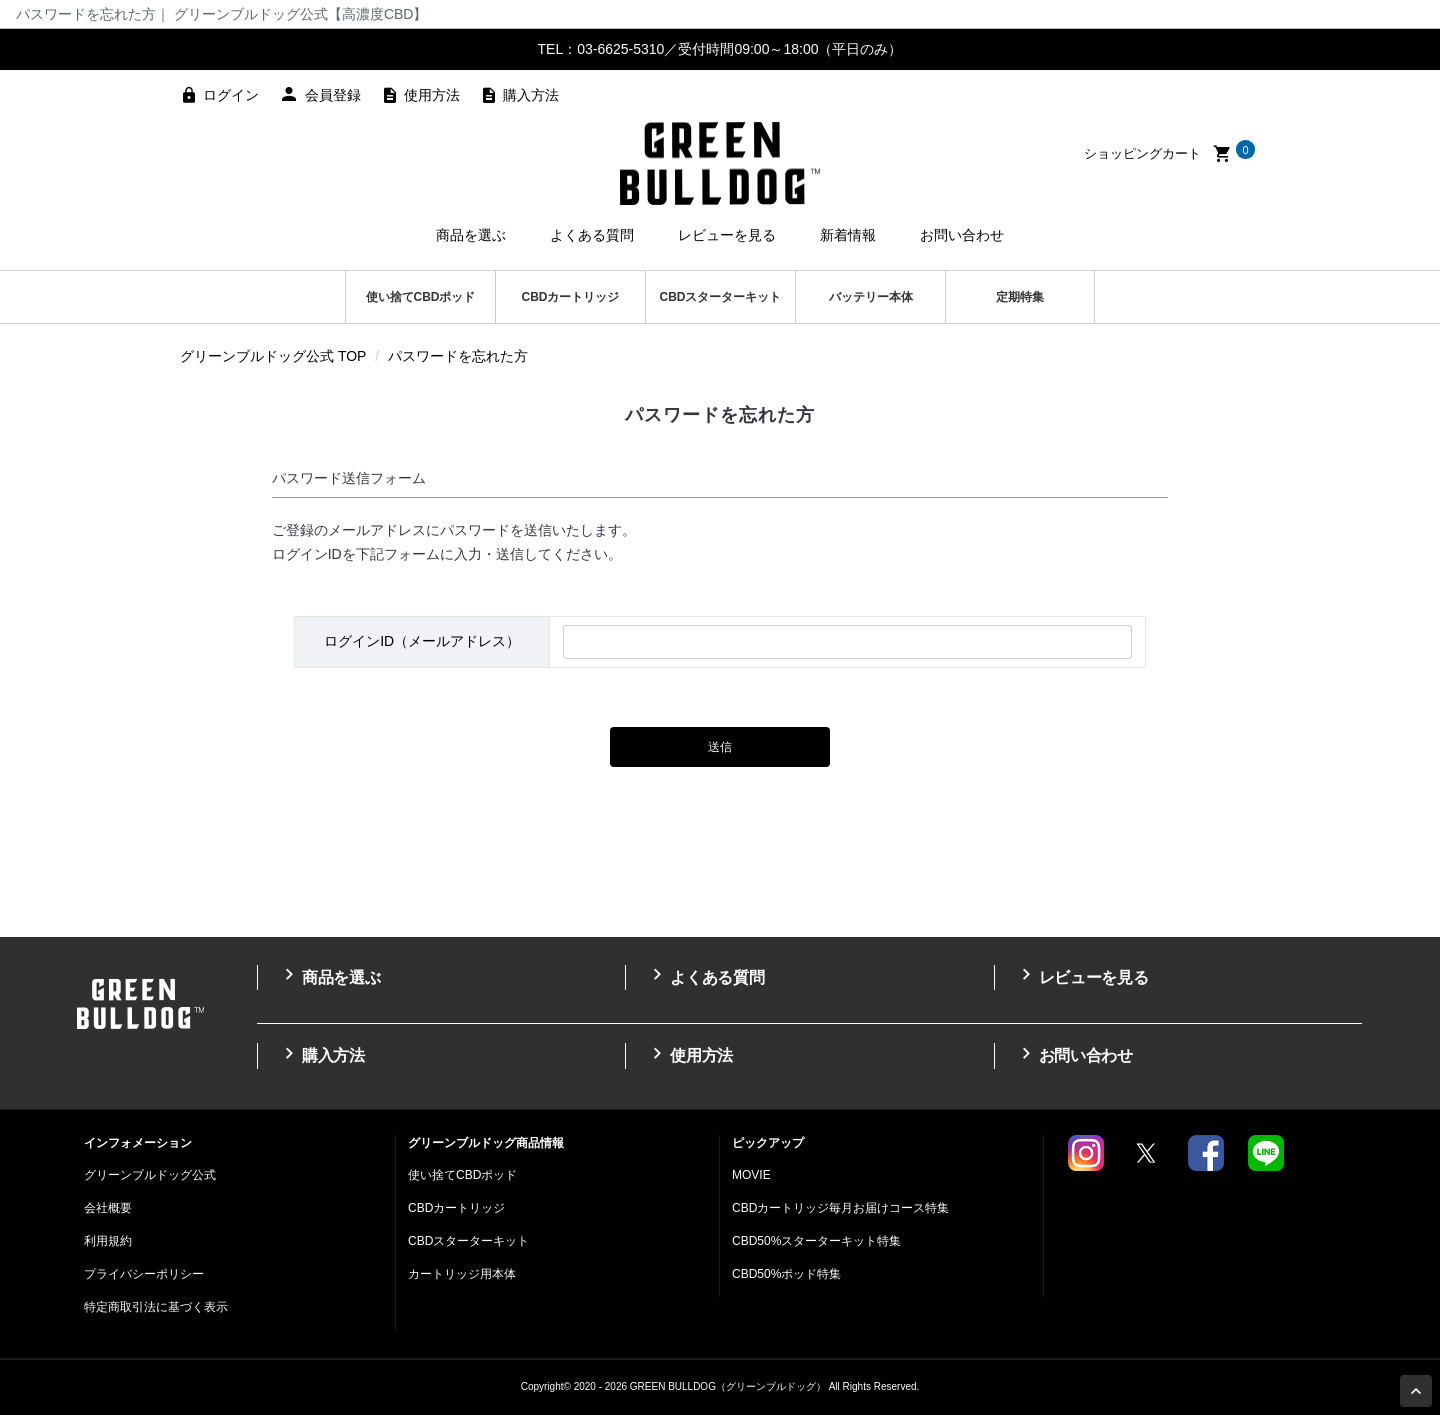 This screenshot has width=1440, height=1415. What do you see at coordinates (471, 235) in the screenshot?
I see `商品を選ぶ [button]` at bounding box center [471, 235].